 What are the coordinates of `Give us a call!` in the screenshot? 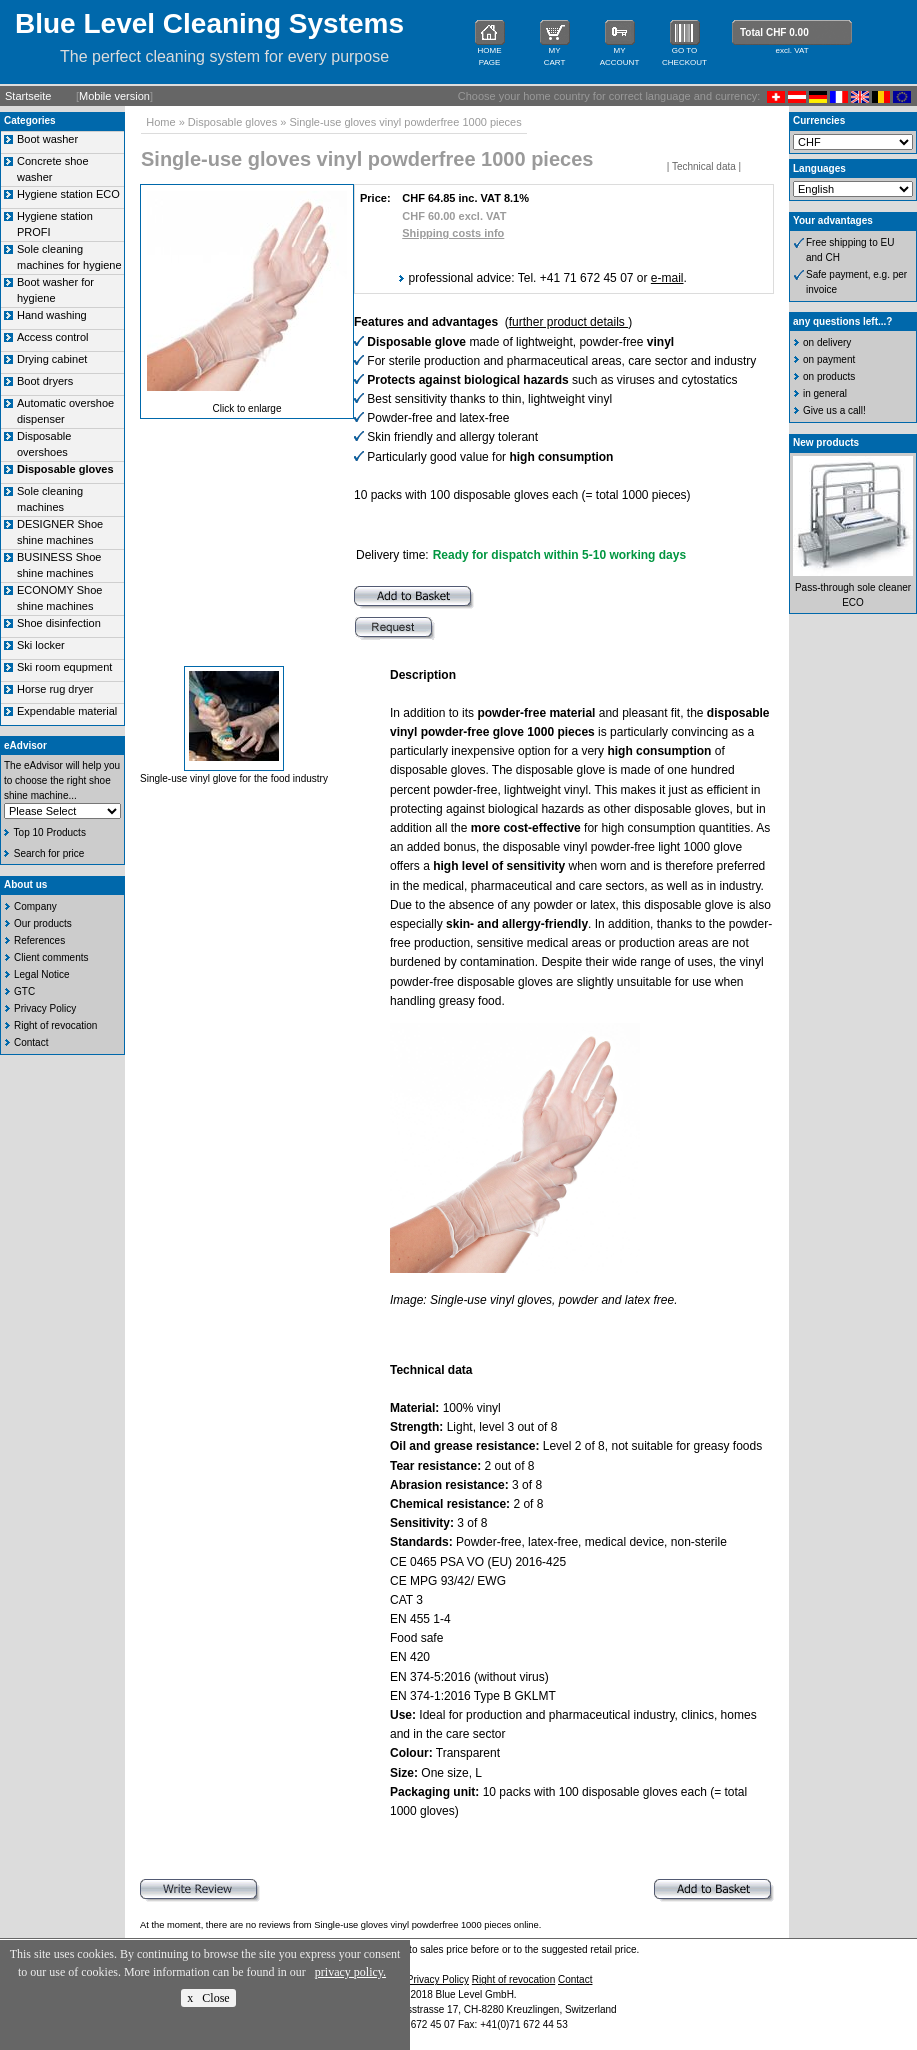 It's located at (834, 410).